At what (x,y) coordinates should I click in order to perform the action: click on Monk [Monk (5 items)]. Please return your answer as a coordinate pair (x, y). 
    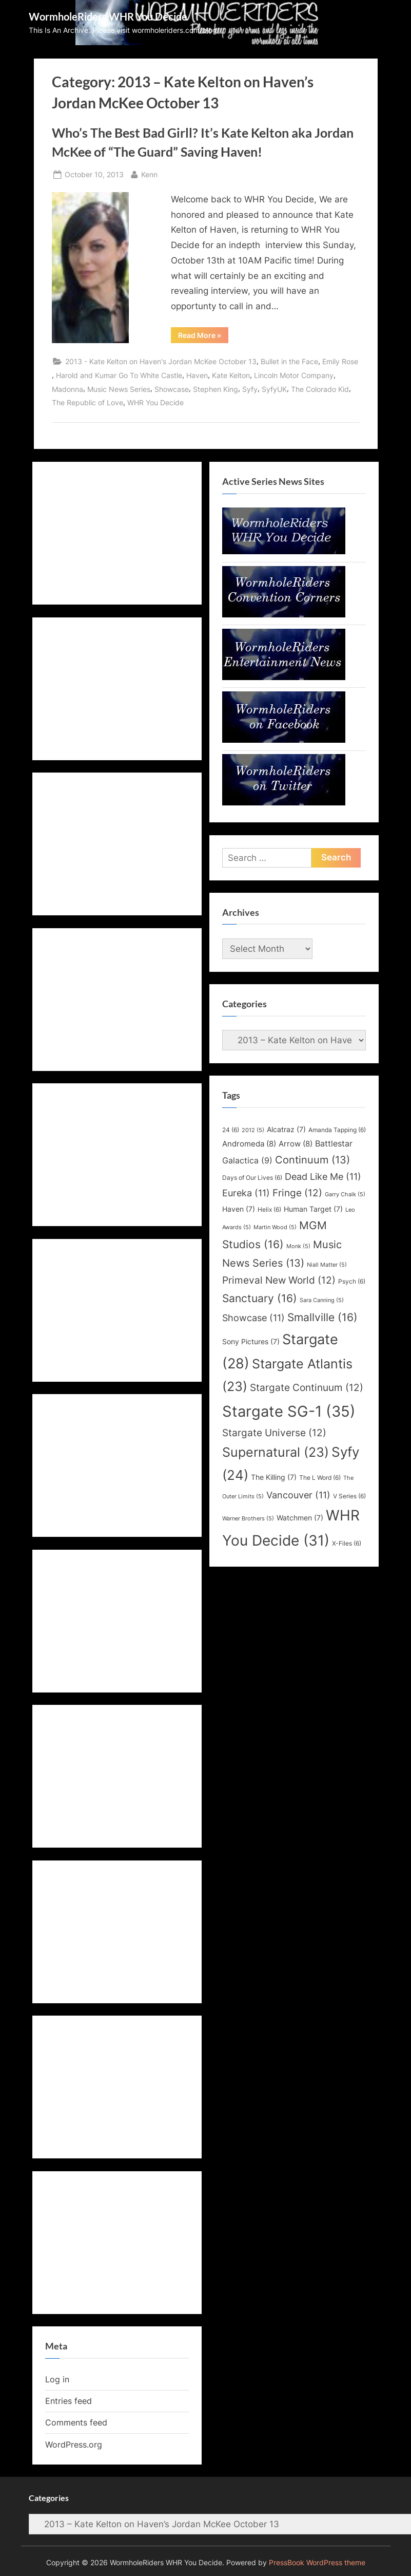
    Looking at the image, I should click on (298, 1246).